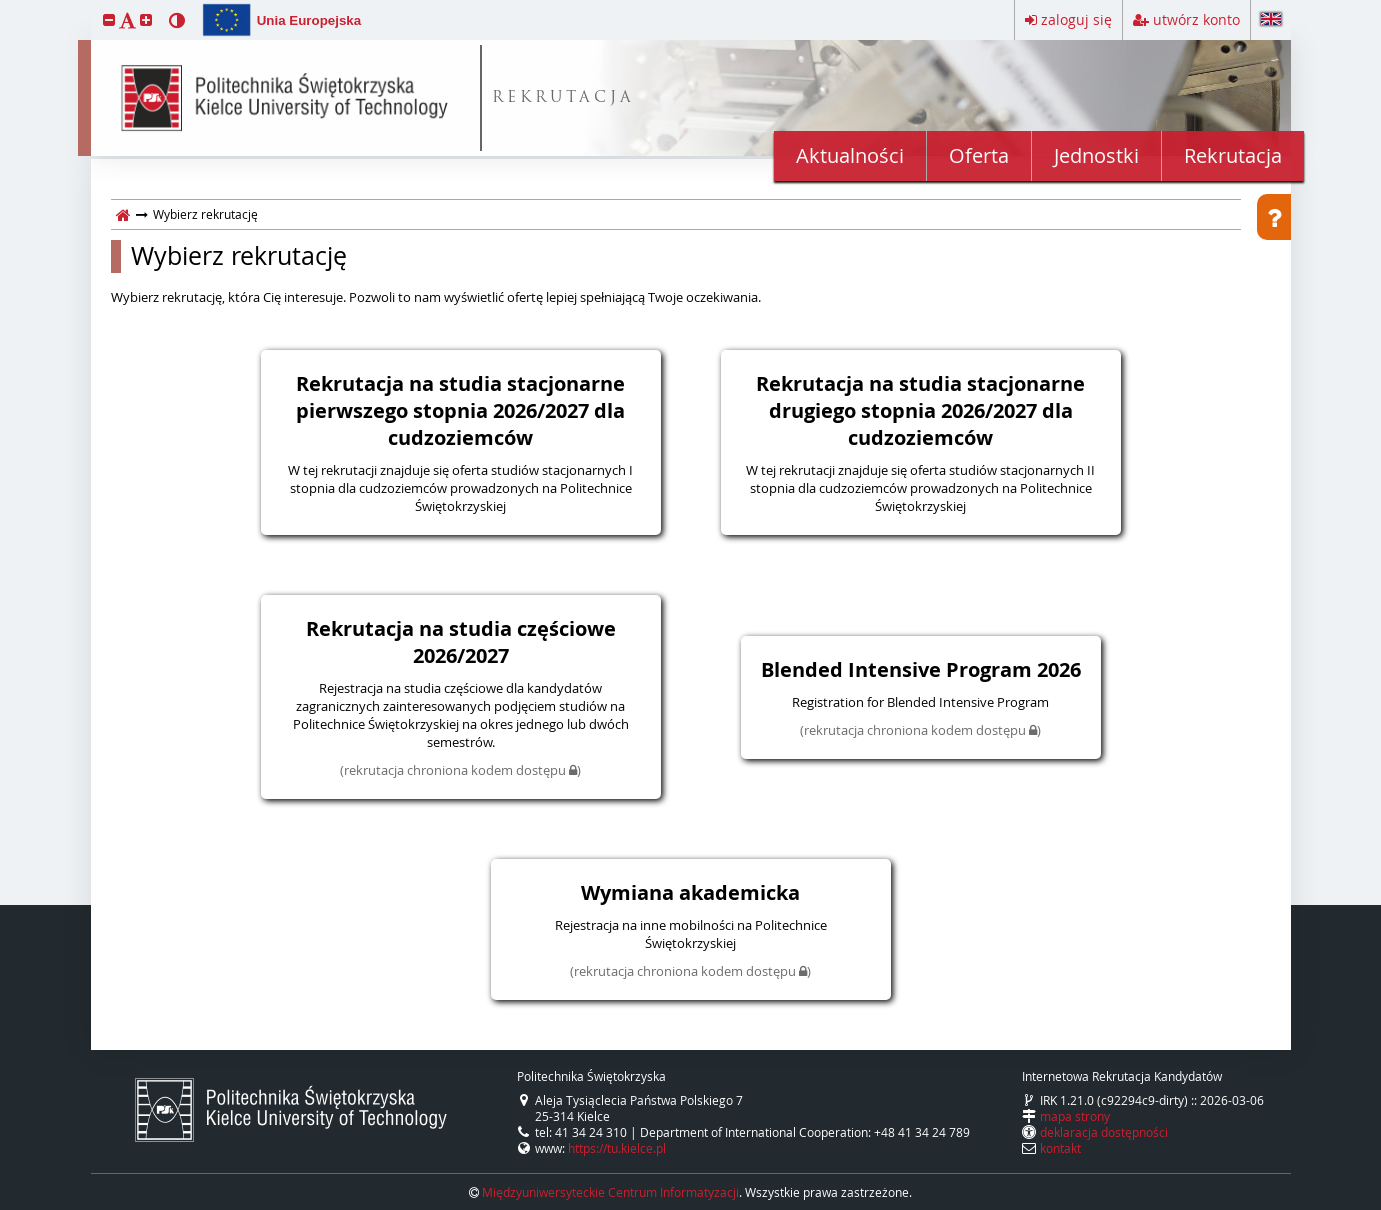 The width and height of the screenshot is (1381, 1210). Describe the element at coordinates (850, 155) in the screenshot. I see `Aktualności` at that location.